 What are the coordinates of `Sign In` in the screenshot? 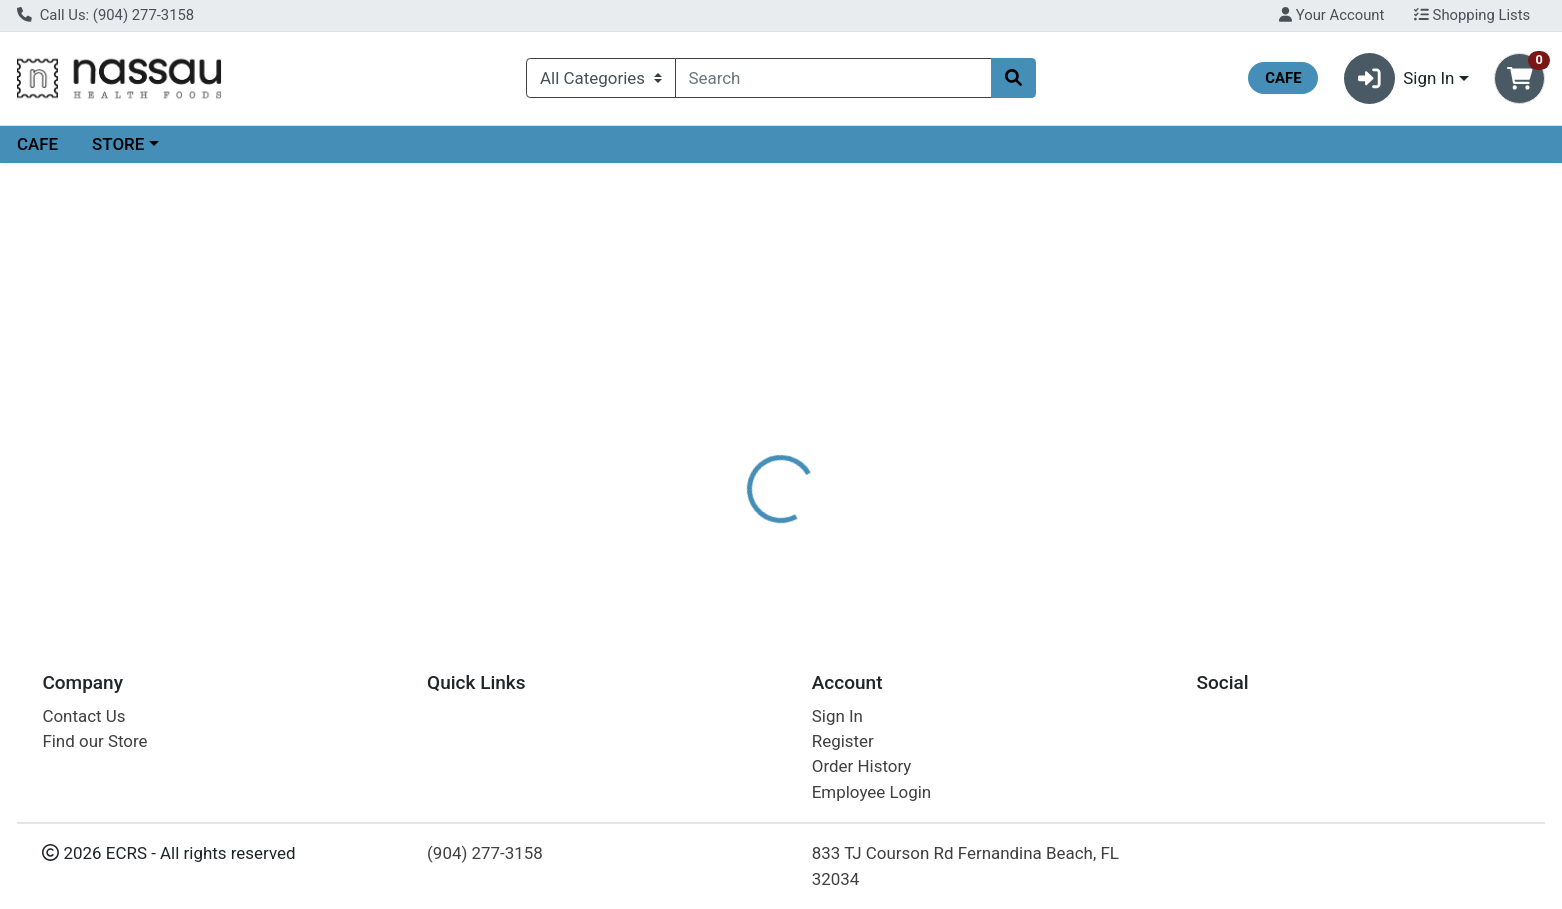 It's located at (837, 716).